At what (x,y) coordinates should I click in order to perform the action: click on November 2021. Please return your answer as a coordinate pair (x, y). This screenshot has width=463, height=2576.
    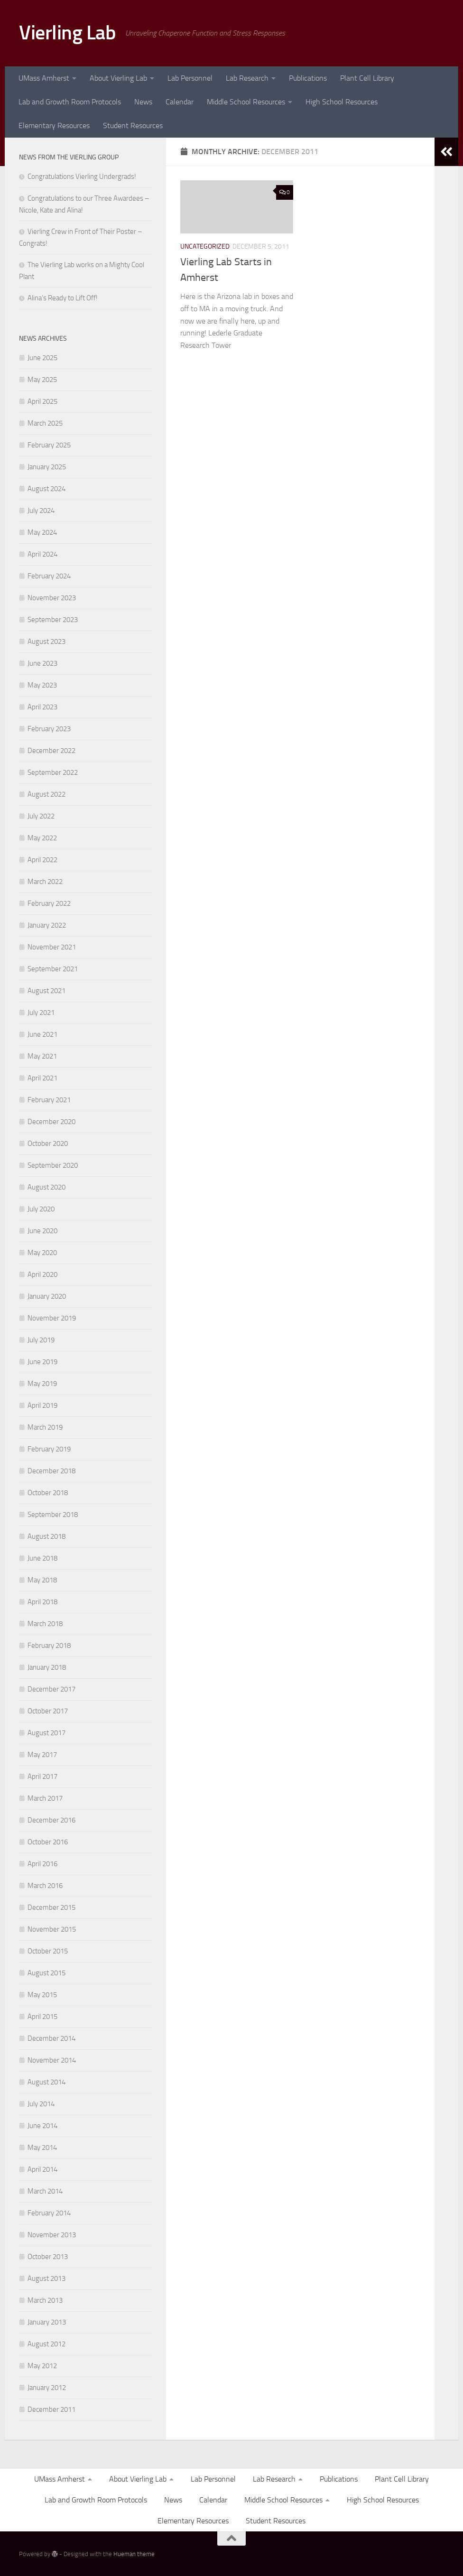
    Looking at the image, I should click on (52, 947).